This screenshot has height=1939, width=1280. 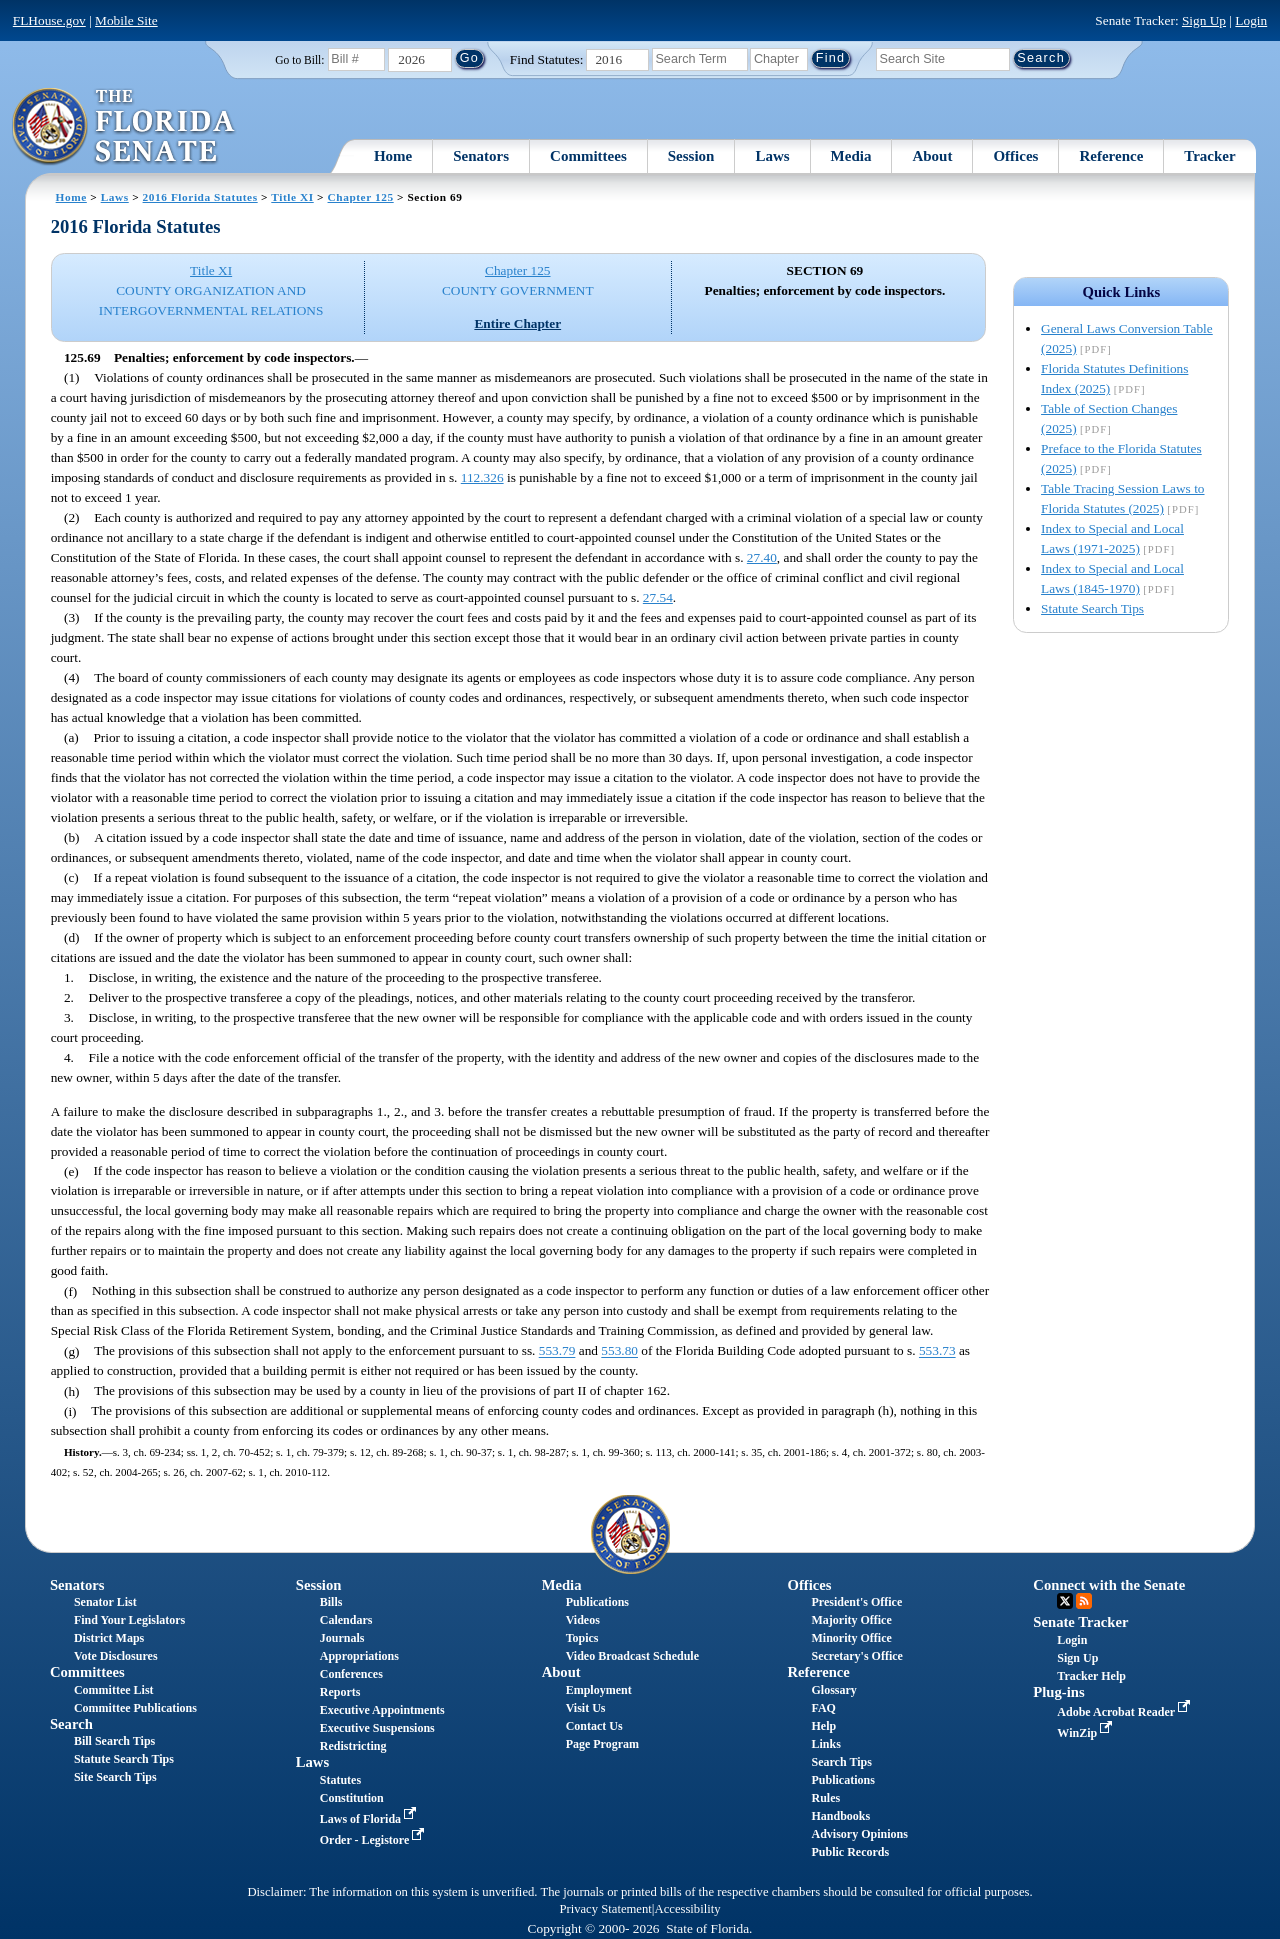 What do you see at coordinates (605, 1909) in the screenshot?
I see `Privacy Statement` at bounding box center [605, 1909].